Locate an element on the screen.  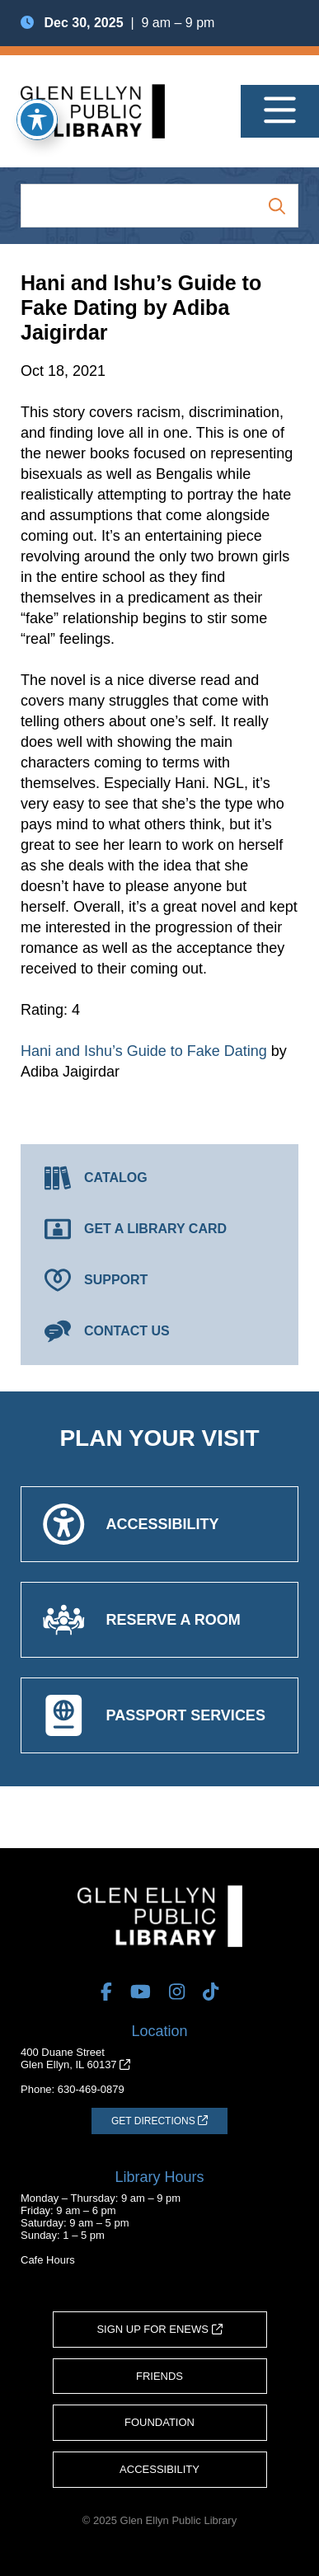
[Catalog (opens in a new tab)] is located at coordinates (159, 1178).